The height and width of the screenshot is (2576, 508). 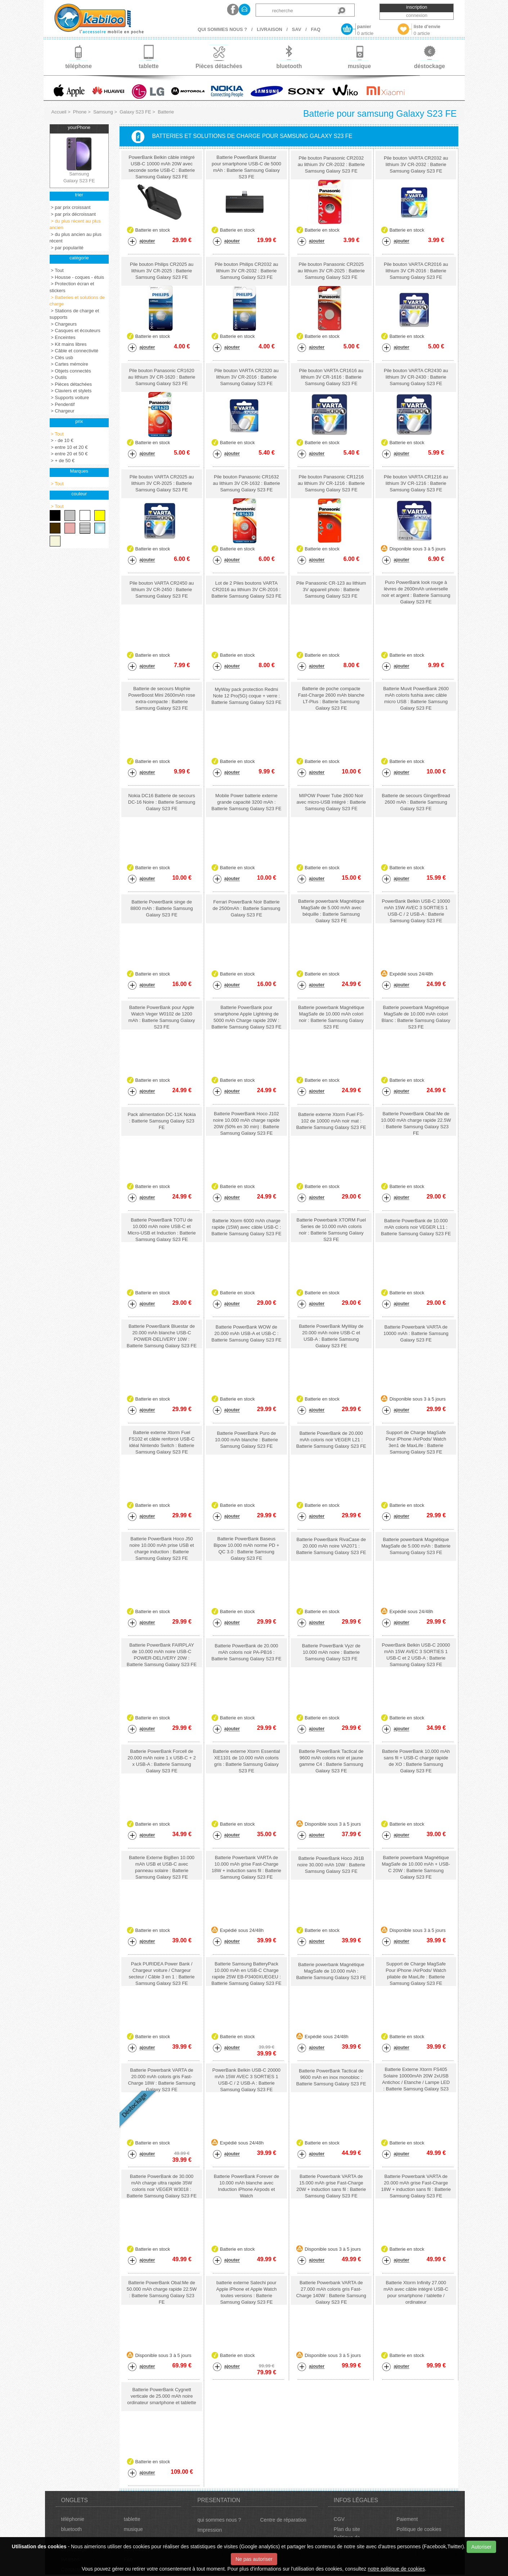 What do you see at coordinates (63, 324) in the screenshot?
I see `> Chargeurs` at bounding box center [63, 324].